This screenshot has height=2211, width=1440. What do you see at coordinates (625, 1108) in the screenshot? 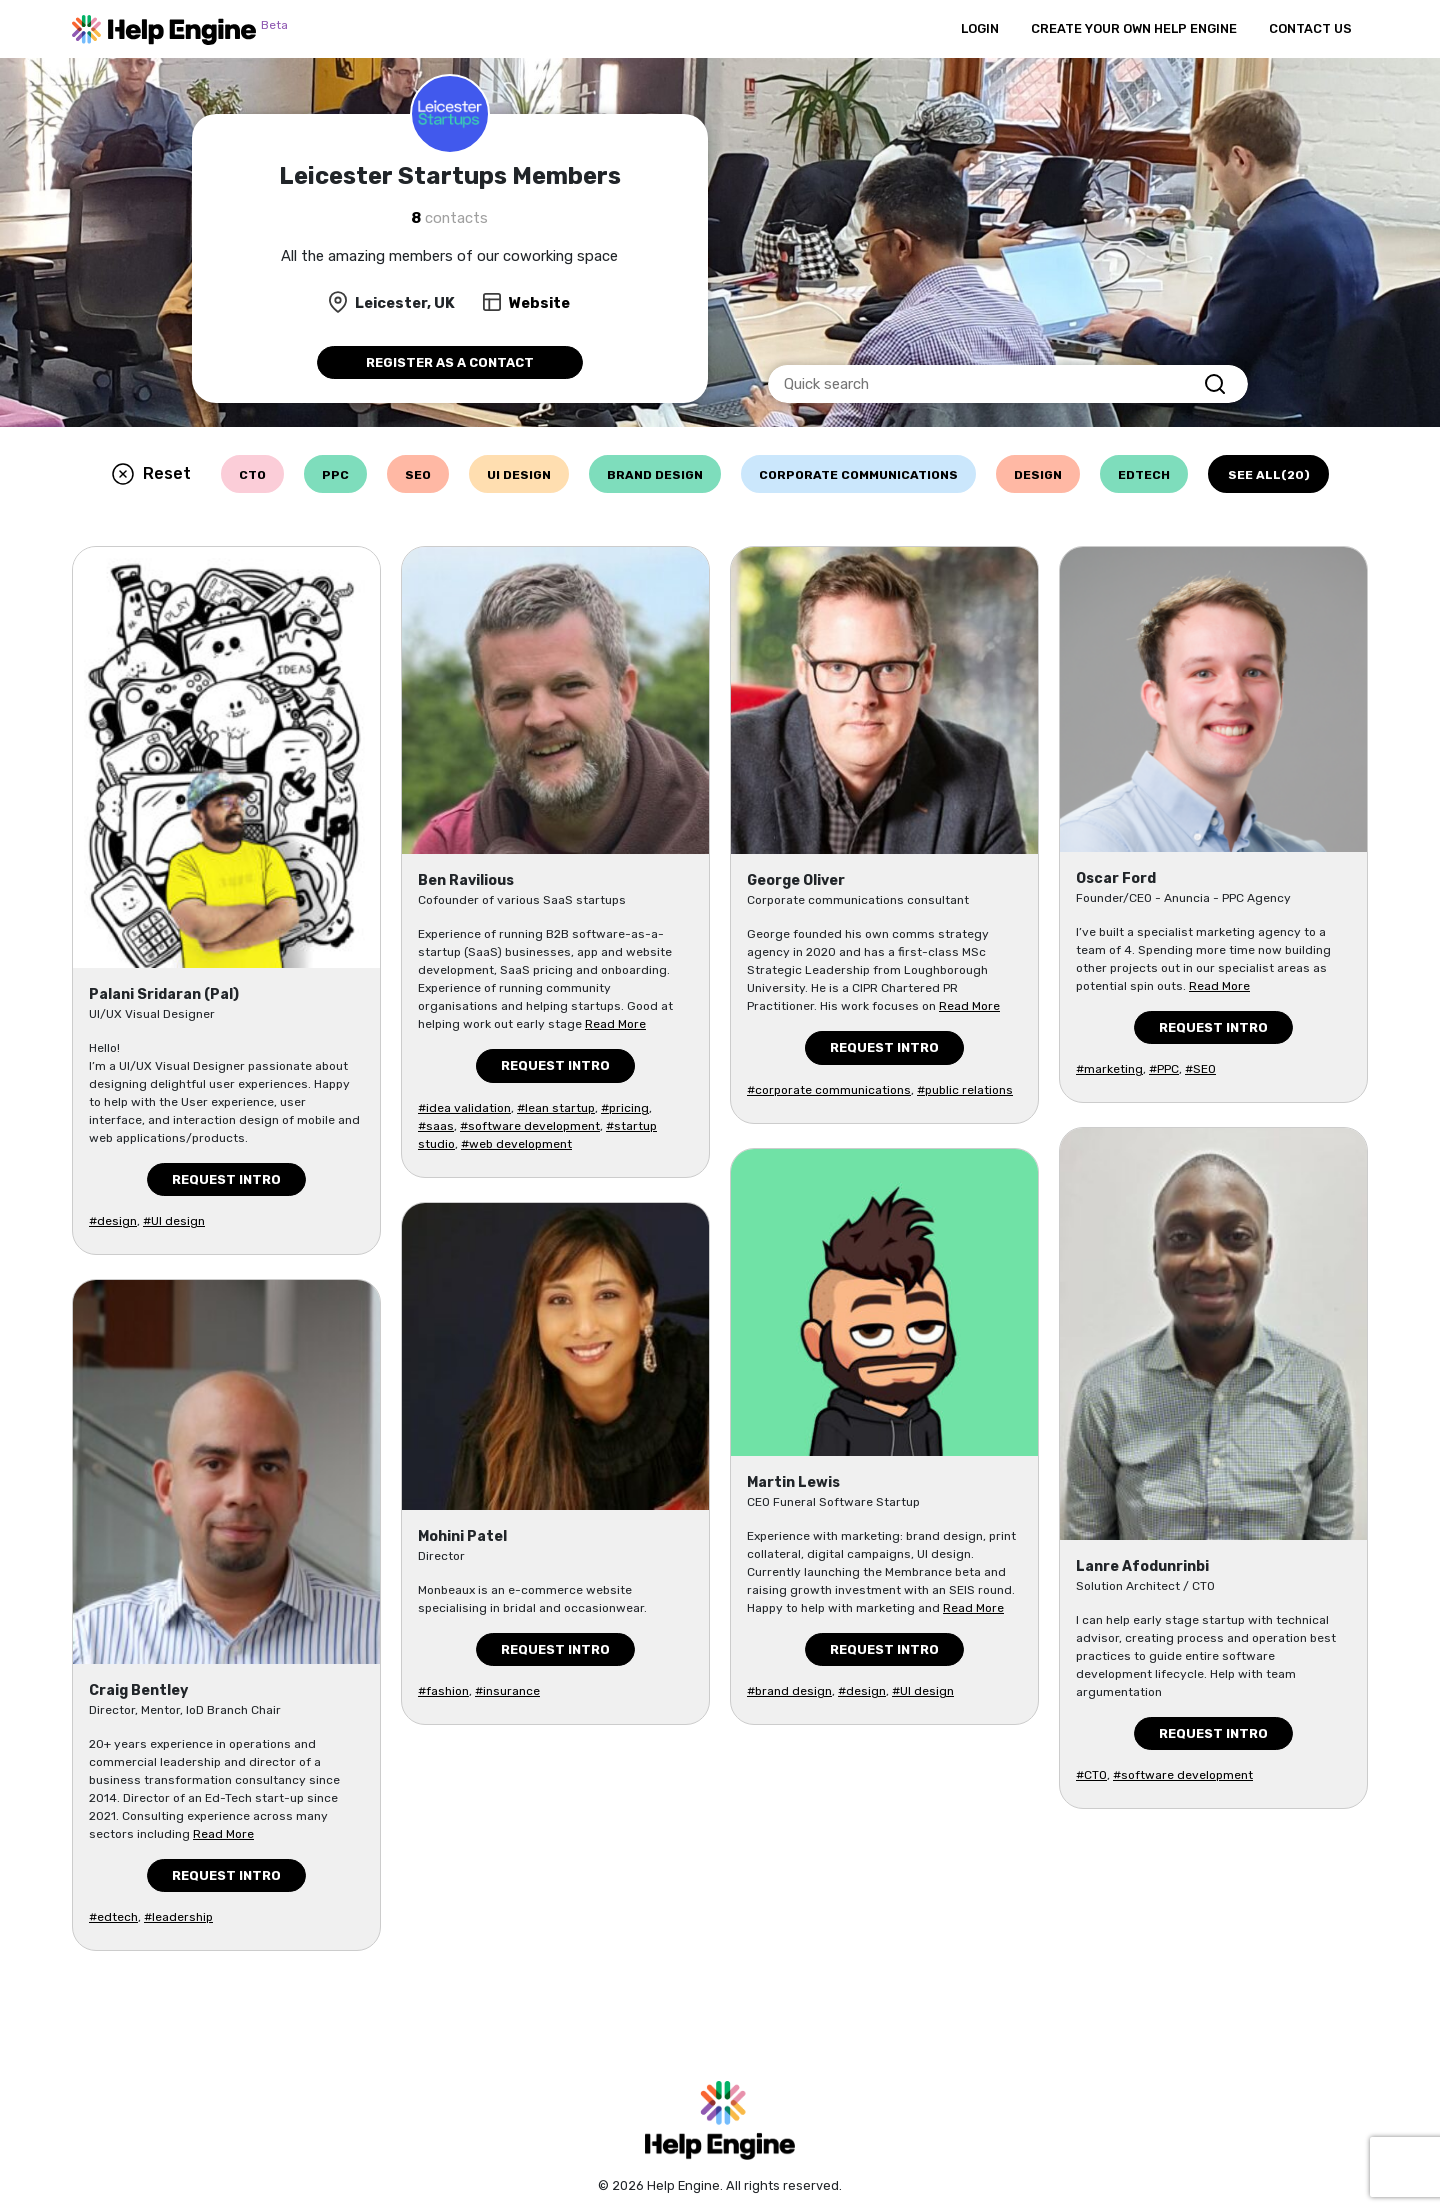
I see `#pricing` at bounding box center [625, 1108].